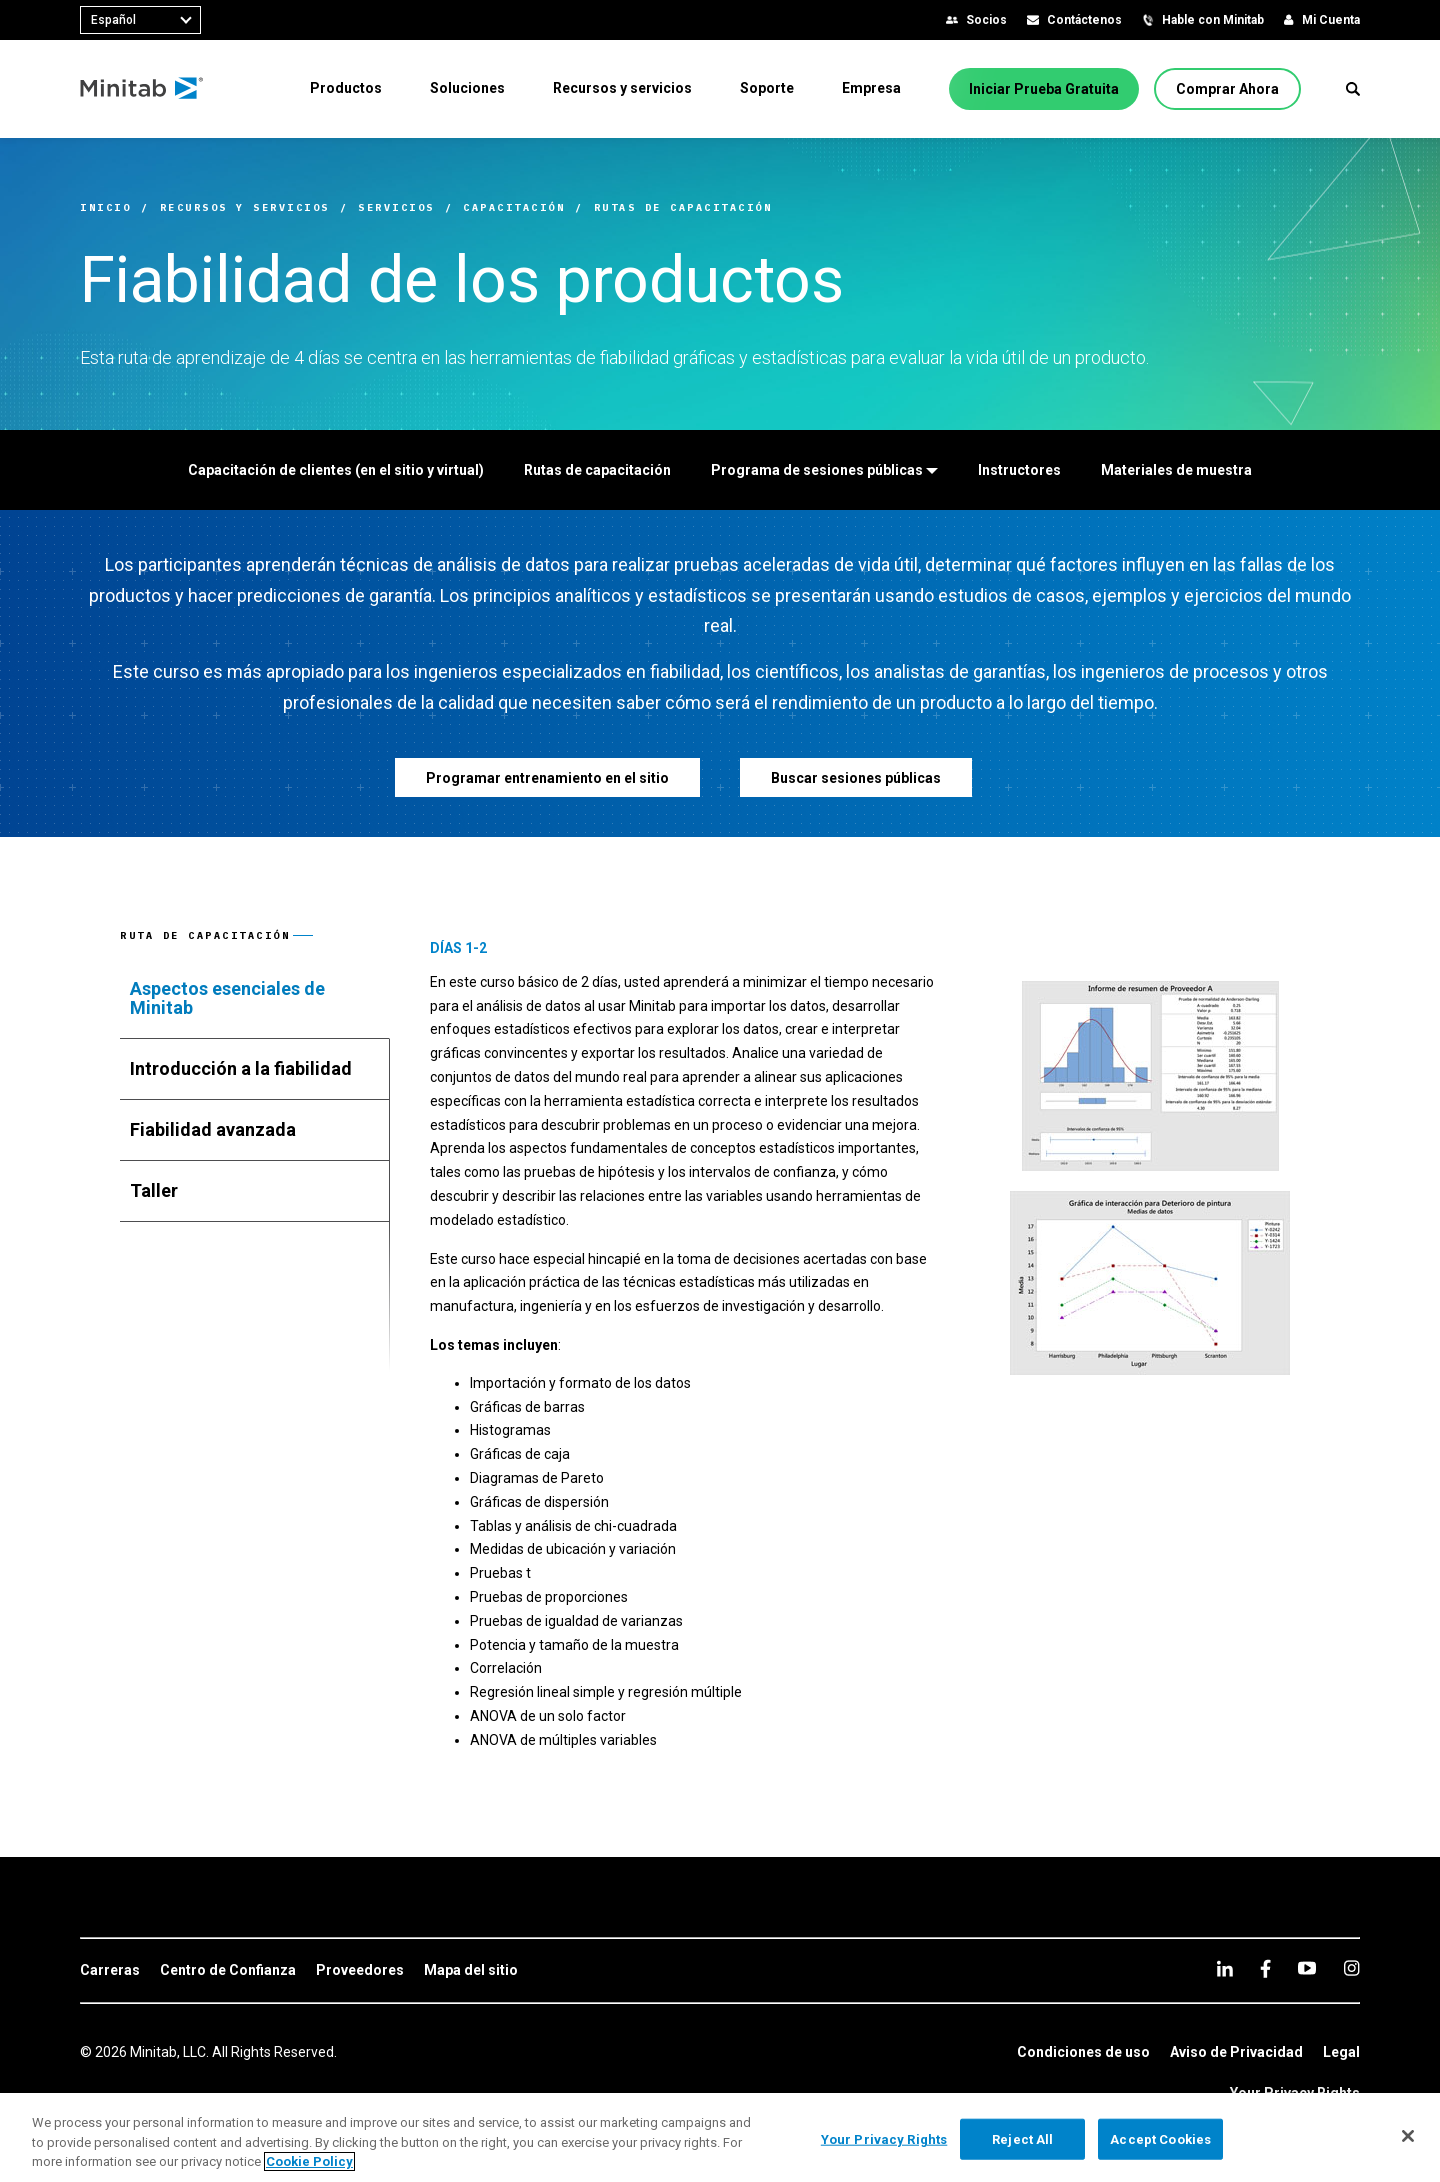 The height and width of the screenshot is (2182, 1440). What do you see at coordinates (336, 470) in the screenshot?
I see `[Capacitación de clientes (en el sitio y virtual)]` at bounding box center [336, 470].